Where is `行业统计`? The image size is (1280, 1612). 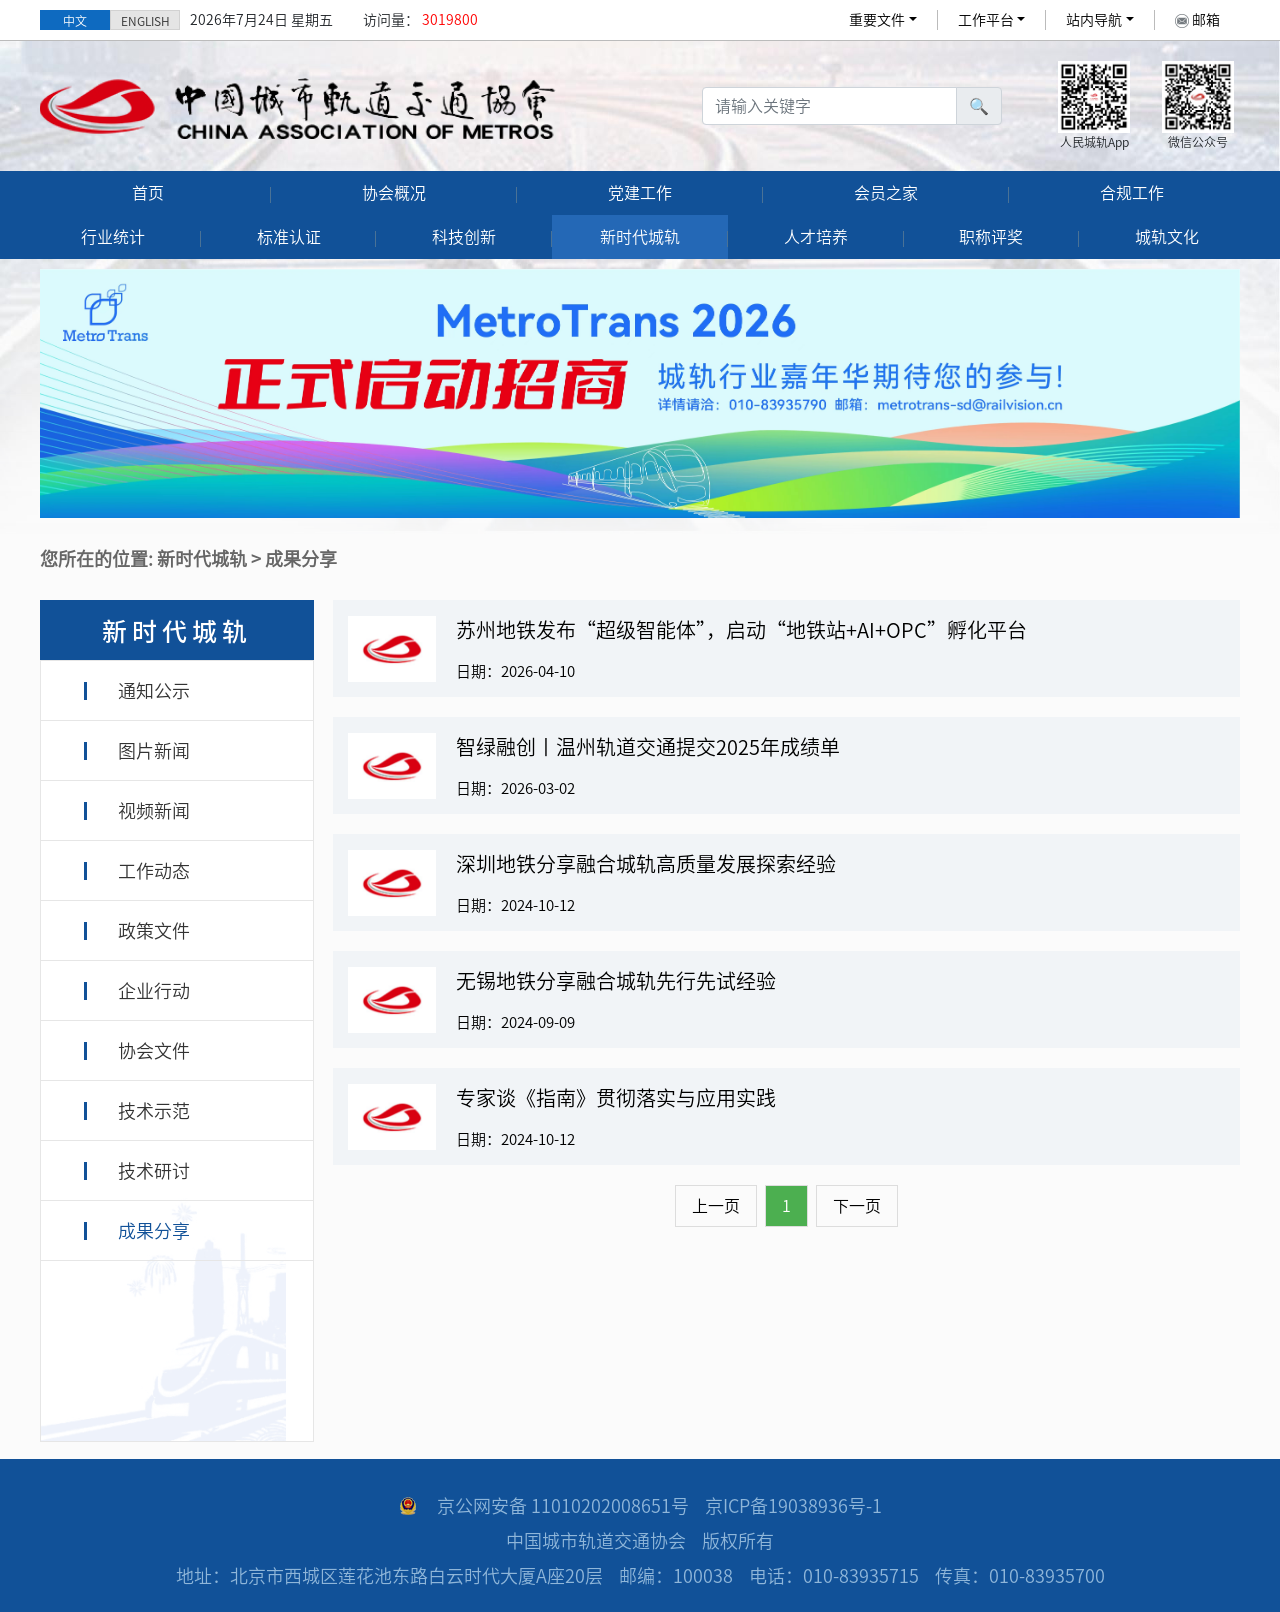
行业统计 is located at coordinates (113, 237).